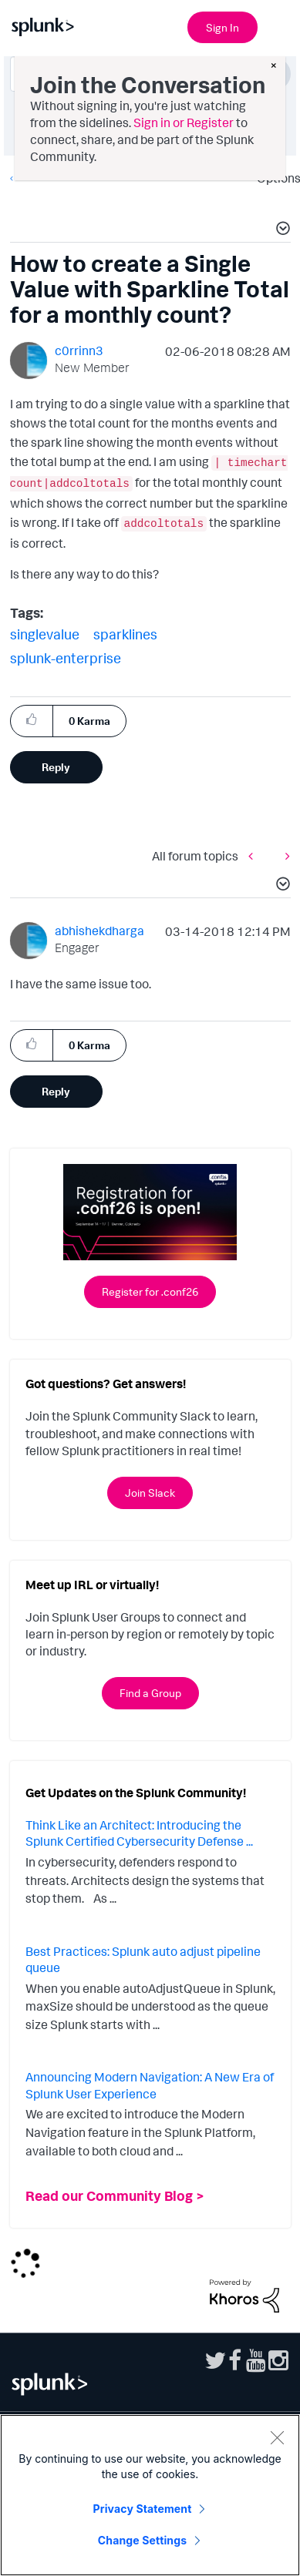 Image resolution: width=300 pixels, height=2576 pixels. I want to click on Reply, so click(56, 766).